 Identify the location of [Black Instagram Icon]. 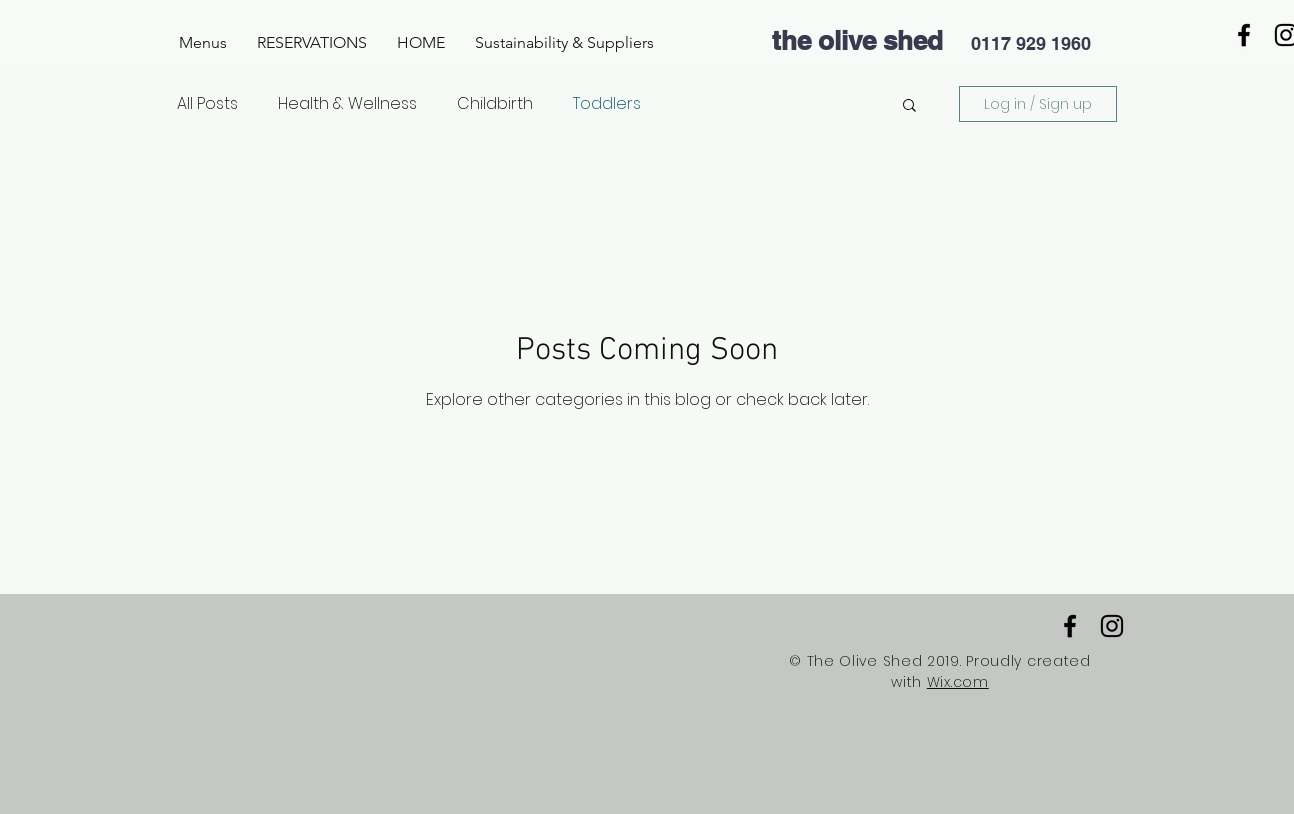
(1112, 626).